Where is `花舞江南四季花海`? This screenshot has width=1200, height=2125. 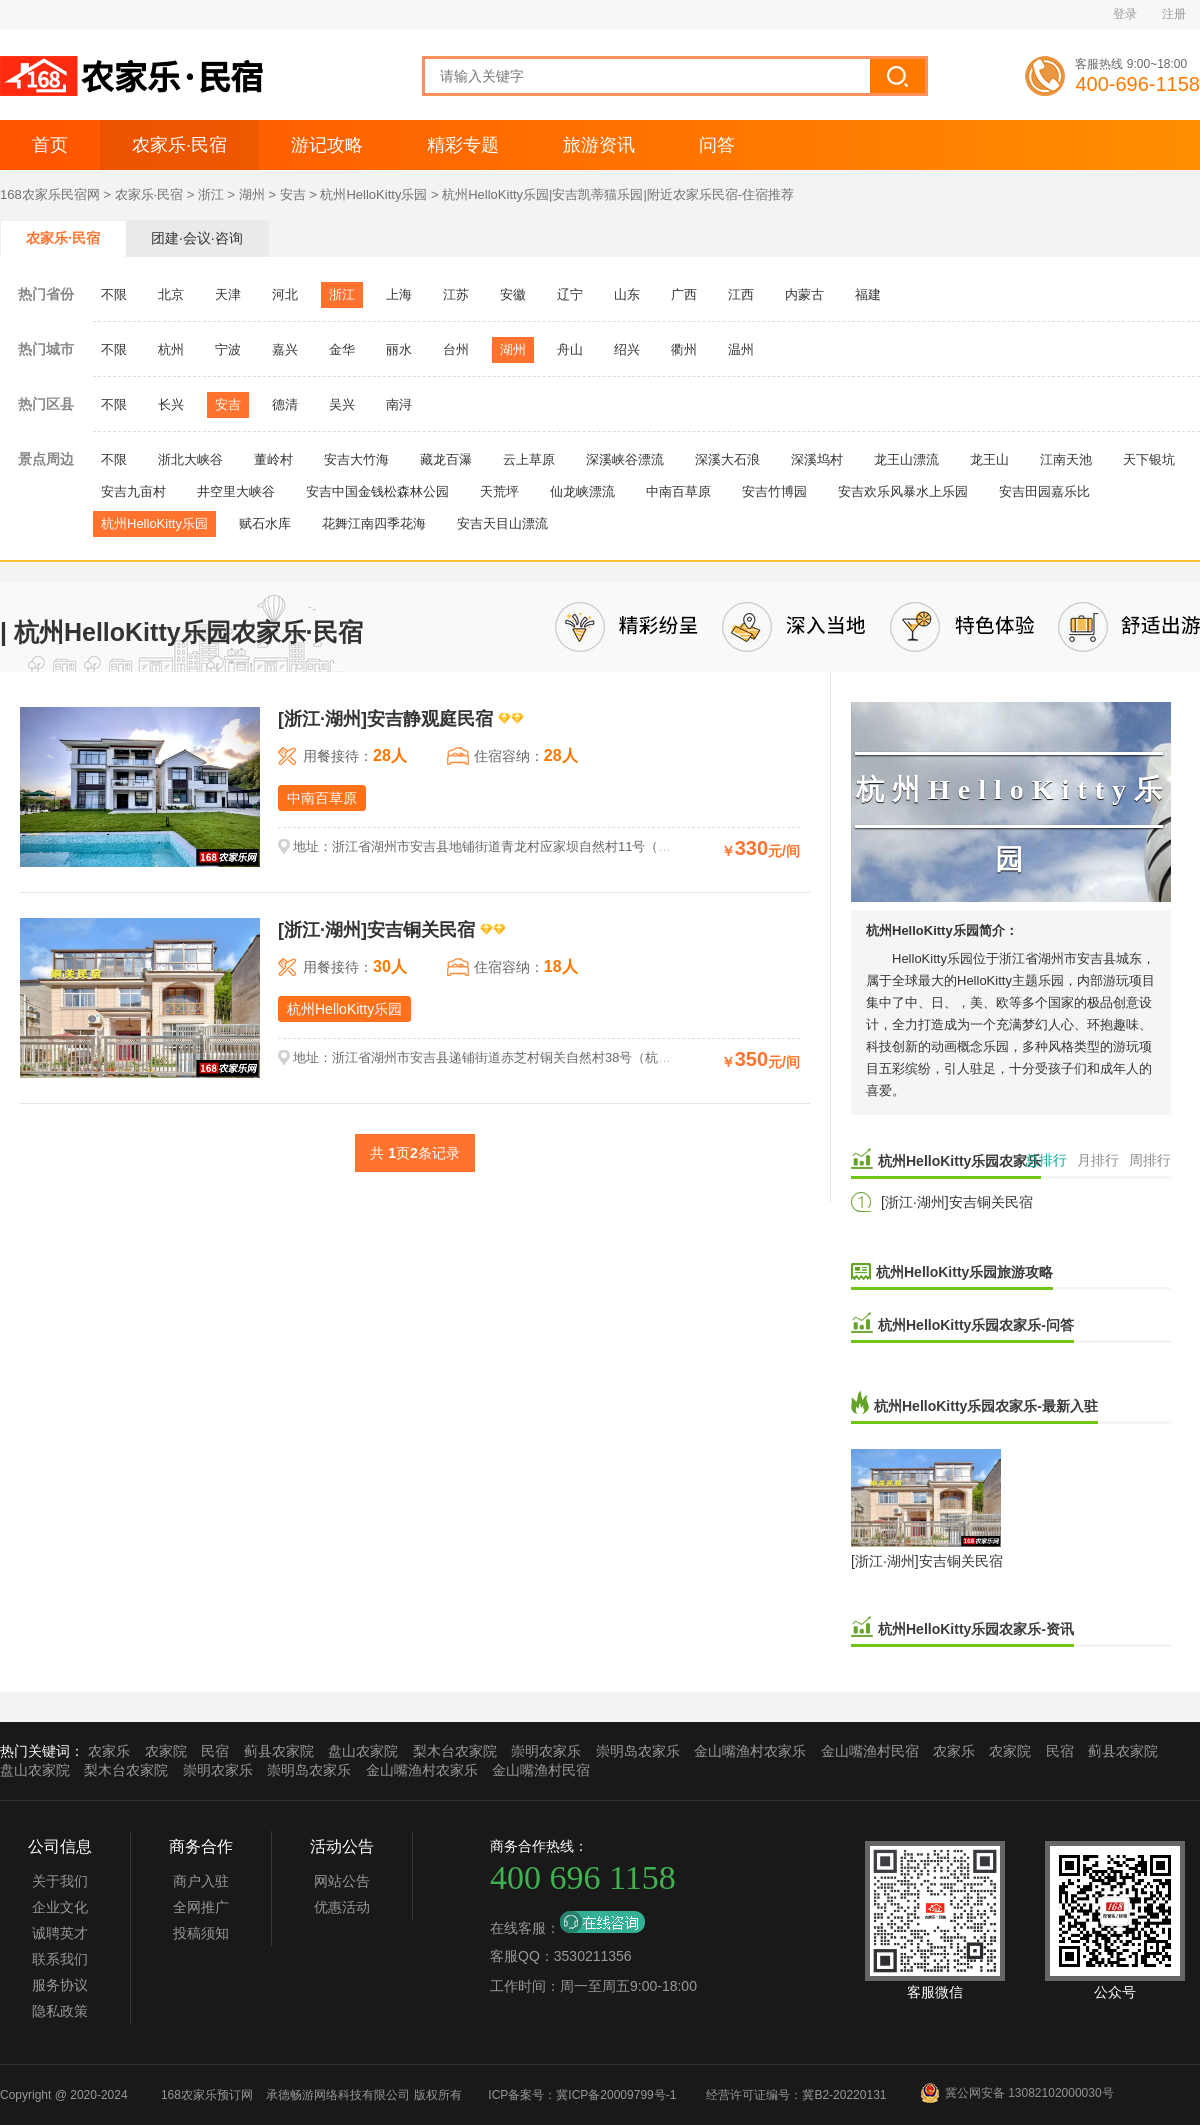
花舞江南四季花海 is located at coordinates (374, 523).